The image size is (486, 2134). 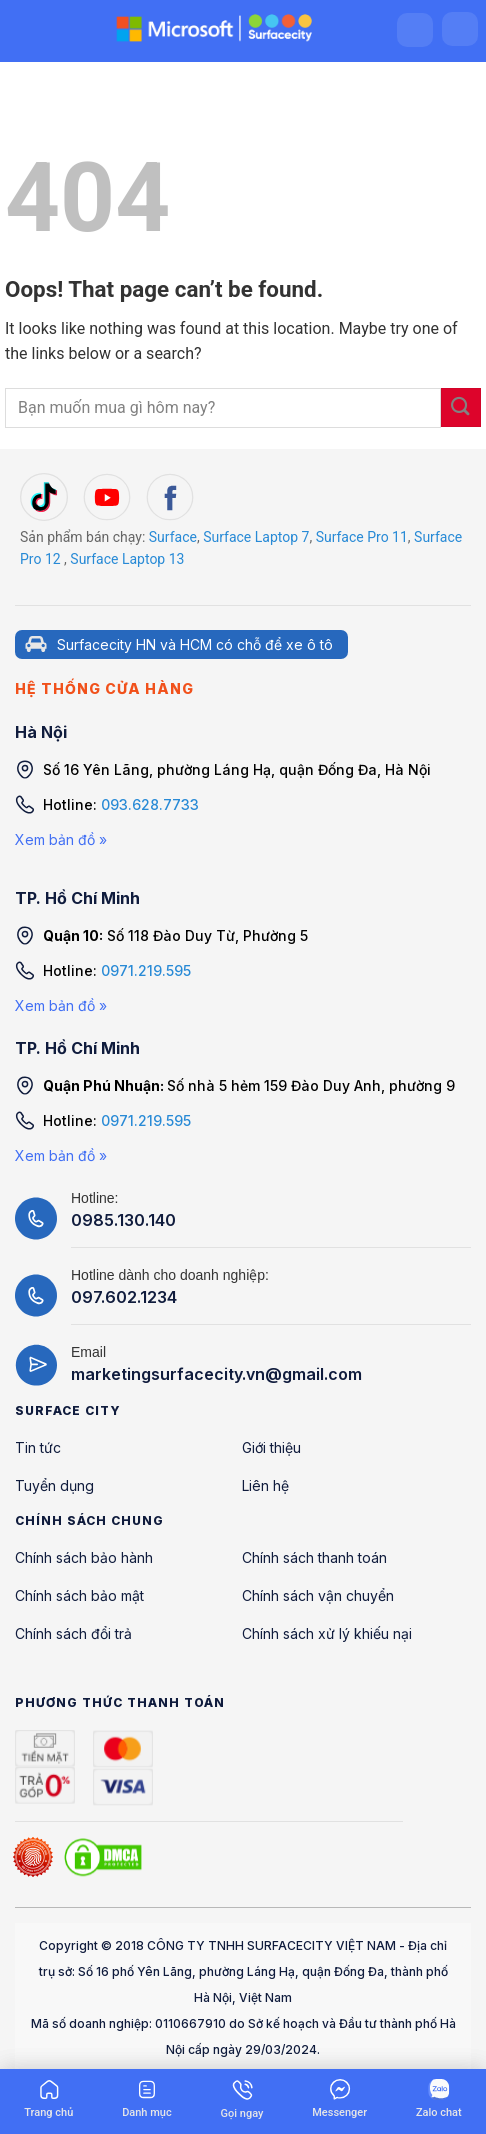 I want to click on [Submit], so click(x=461, y=407).